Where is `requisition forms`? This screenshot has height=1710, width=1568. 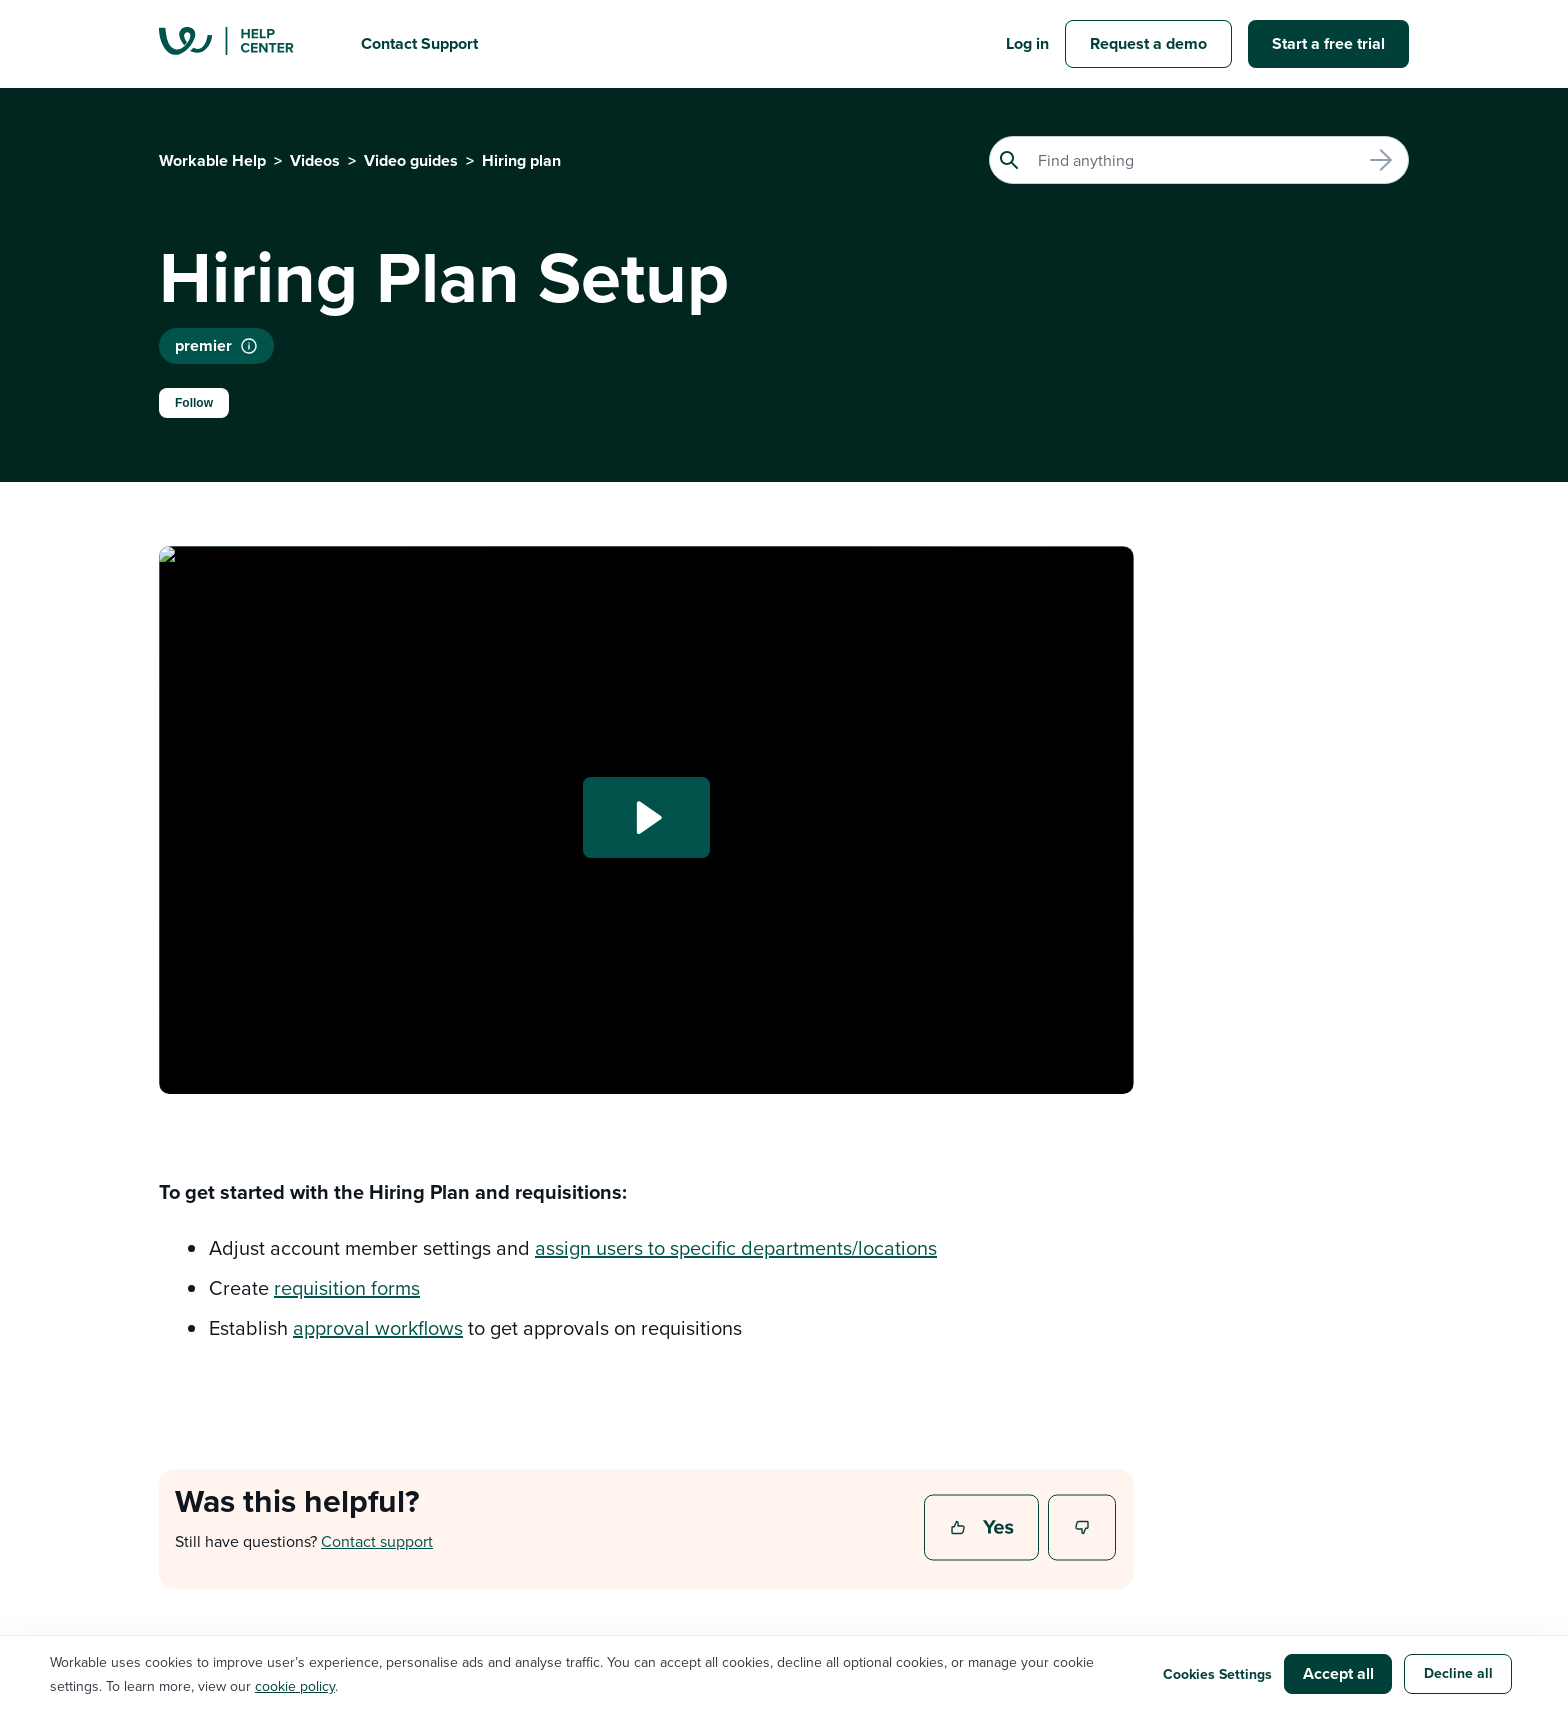 requisition forms is located at coordinates (347, 1287).